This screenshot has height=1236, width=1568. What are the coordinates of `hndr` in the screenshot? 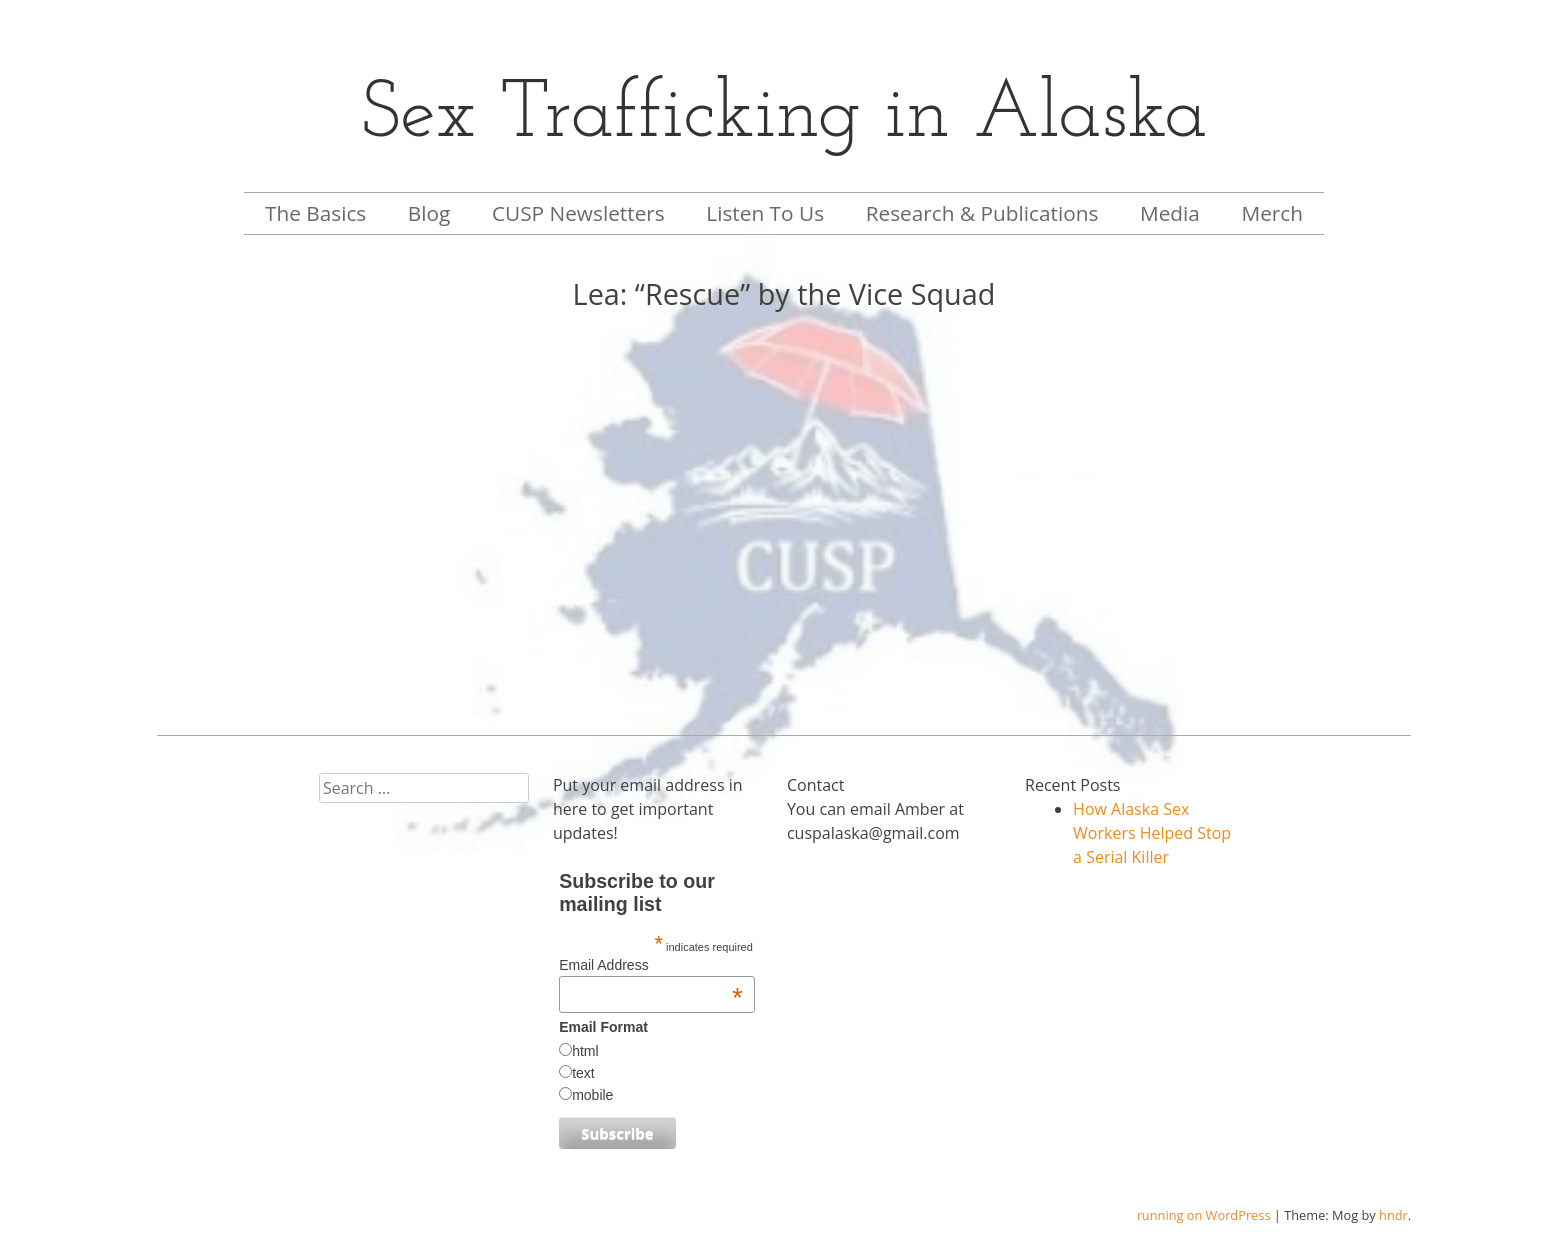 It's located at (1393, 1215).